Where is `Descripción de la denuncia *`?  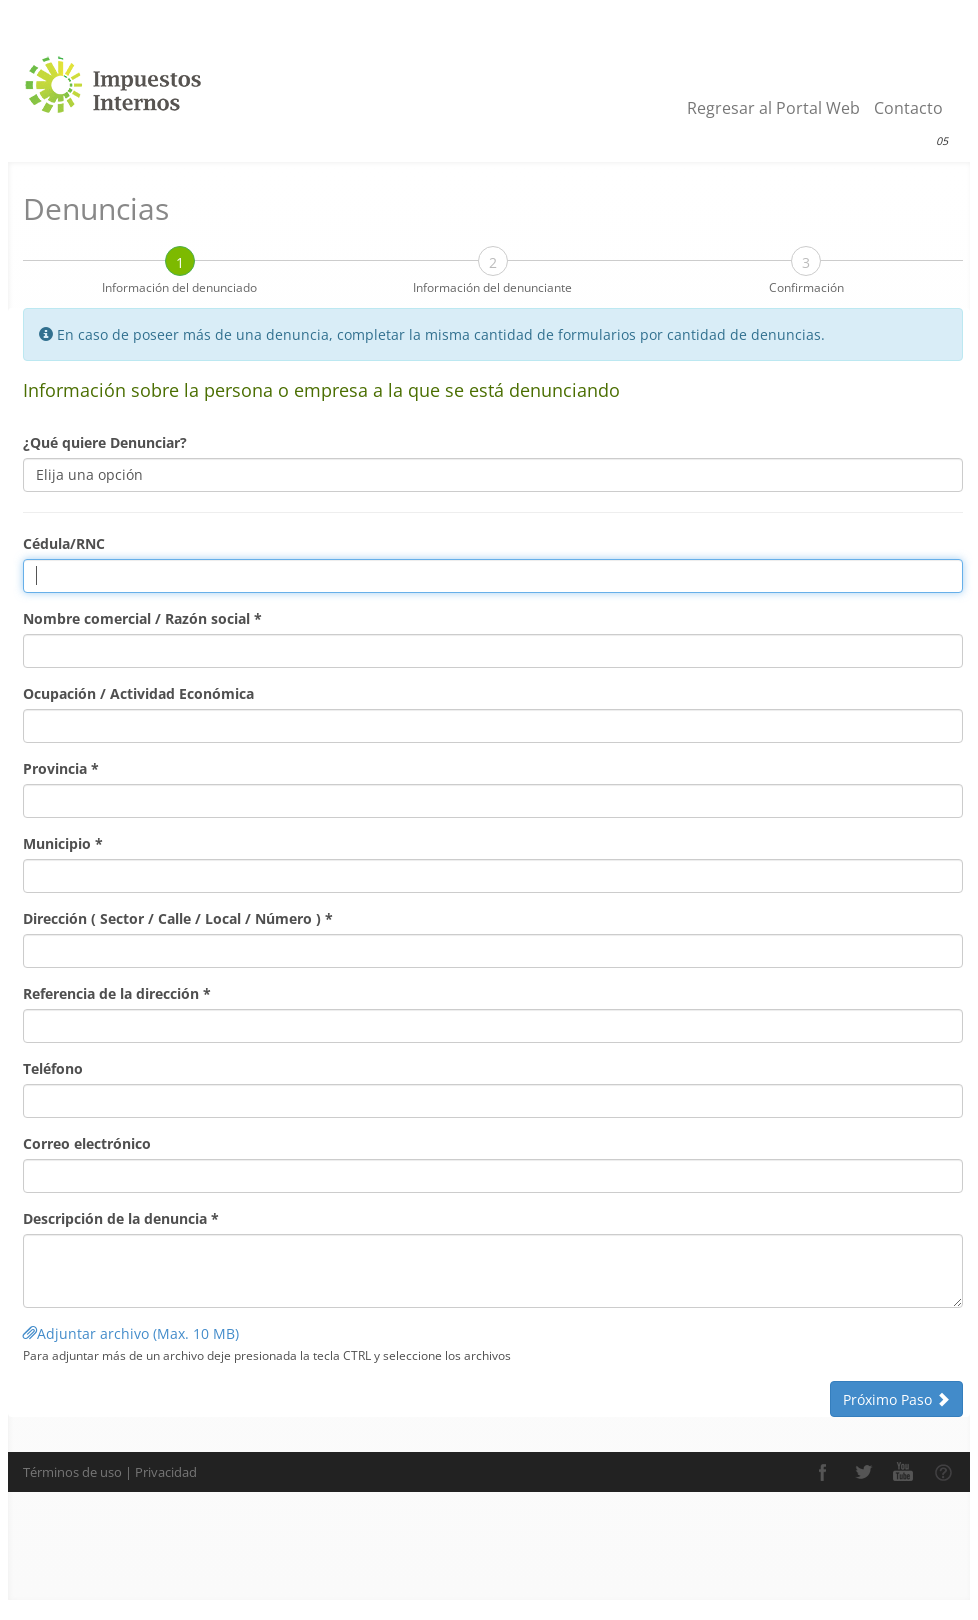
Descripción de la denuncia * is located at coordinates (121, 1218).